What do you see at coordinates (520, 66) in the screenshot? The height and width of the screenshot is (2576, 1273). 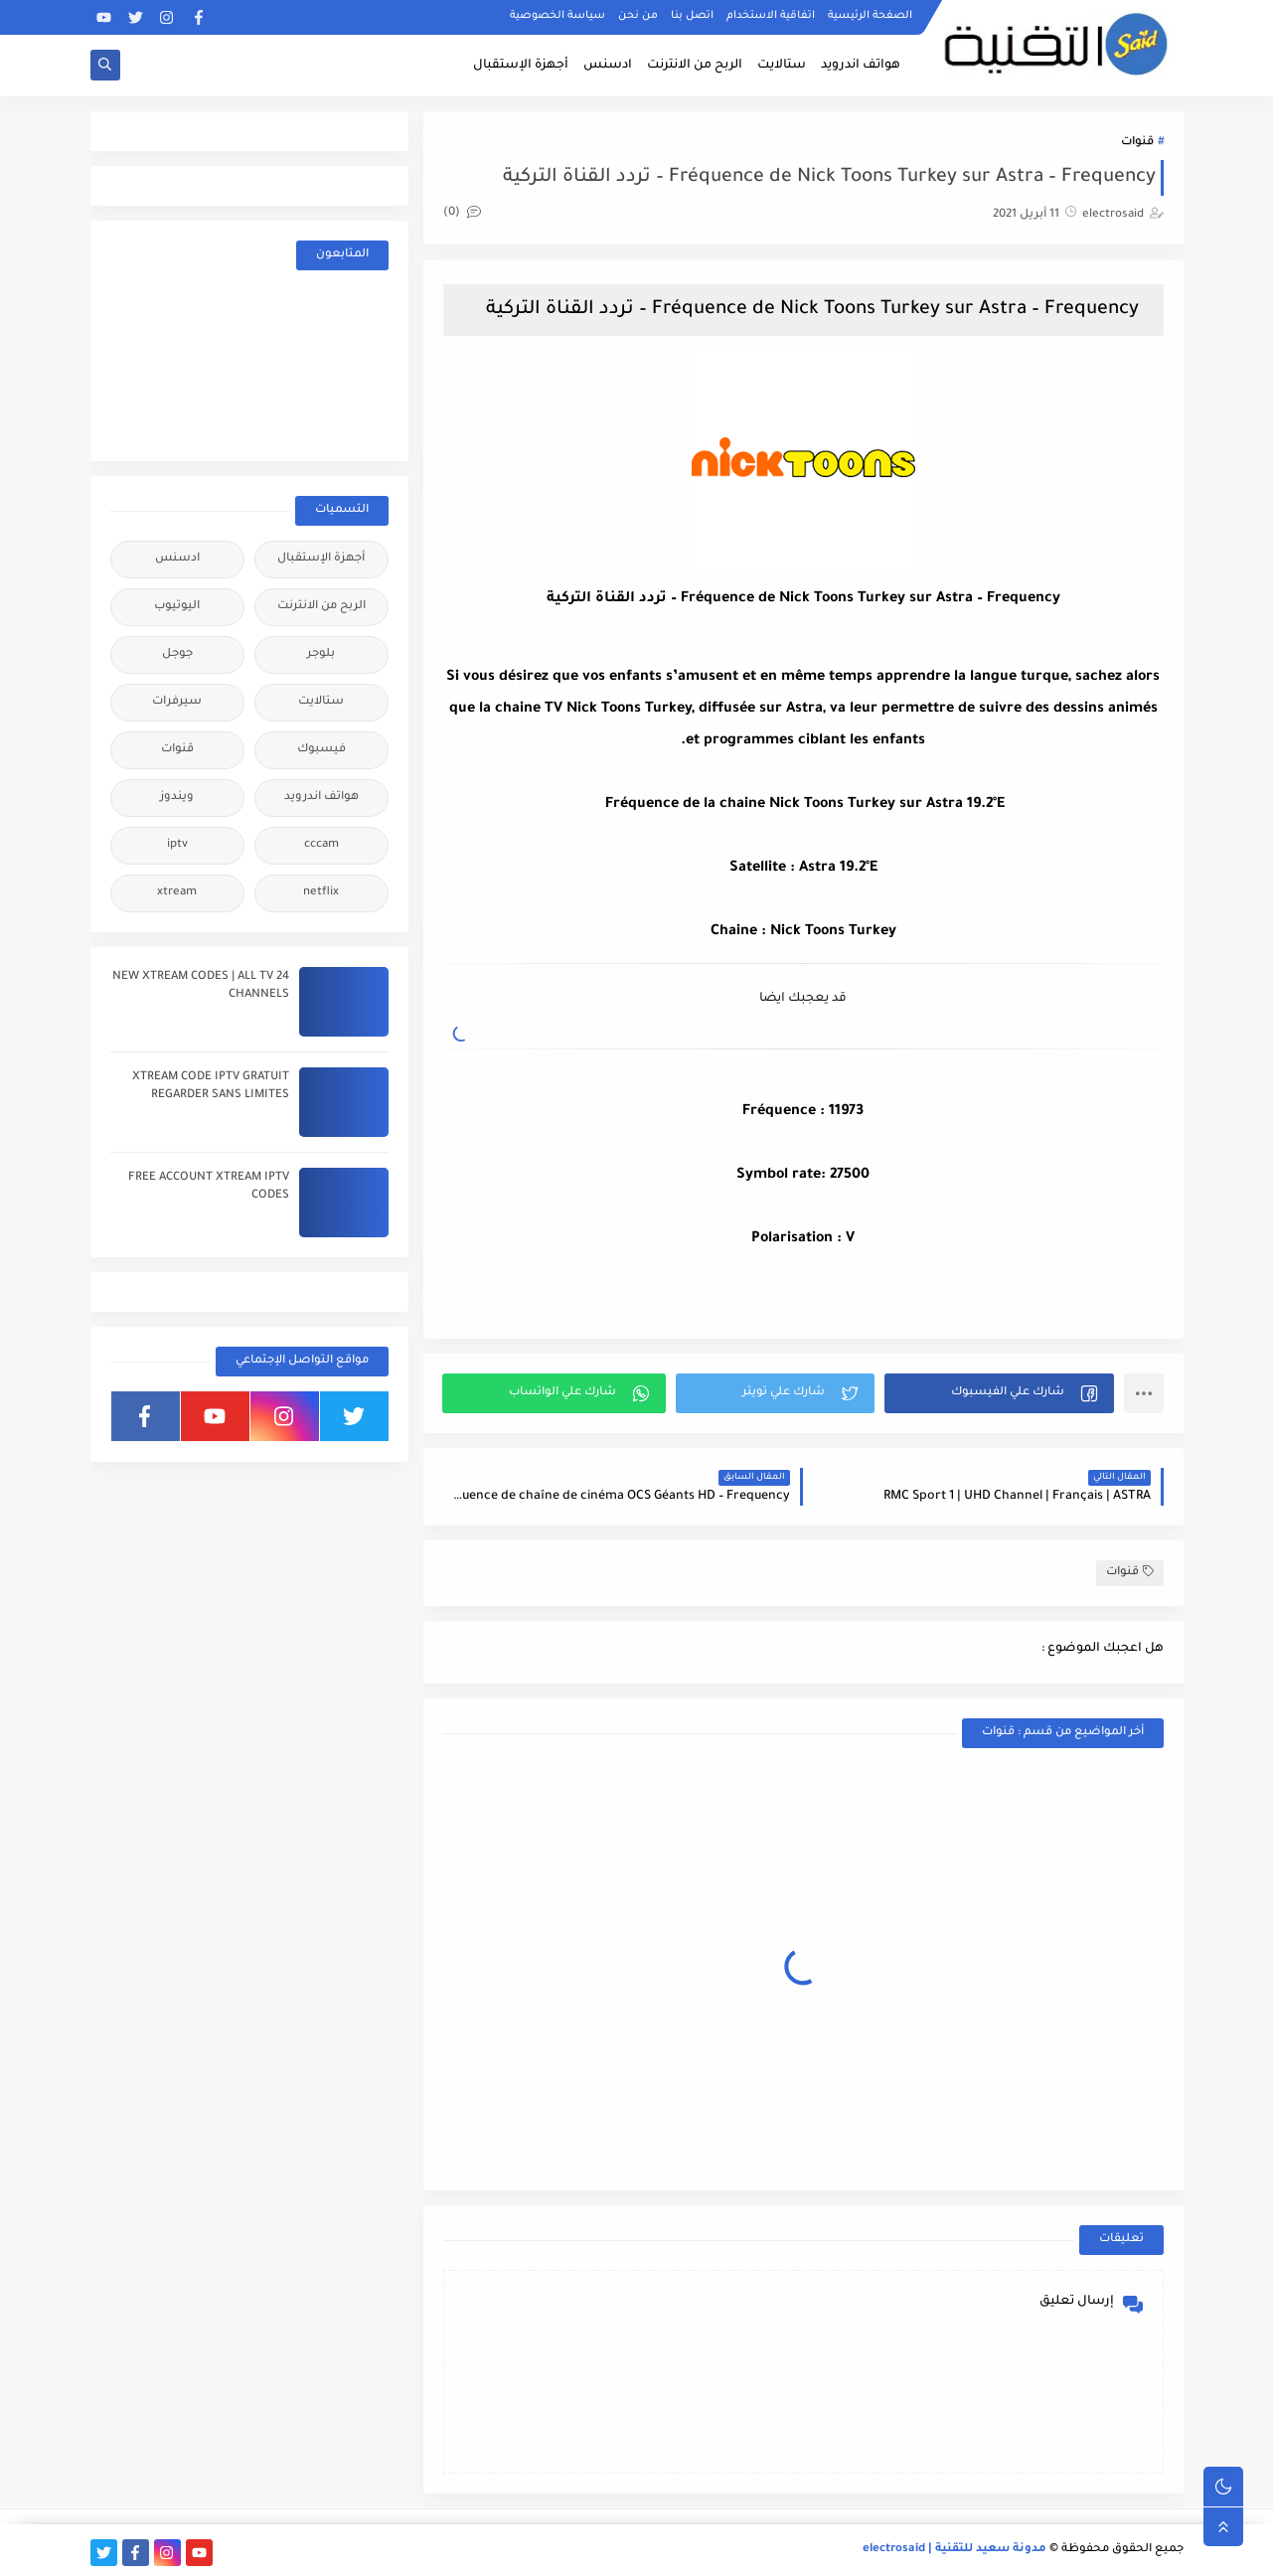 I see `أجهزة الإستقبال` at bounding box center [520, 66].